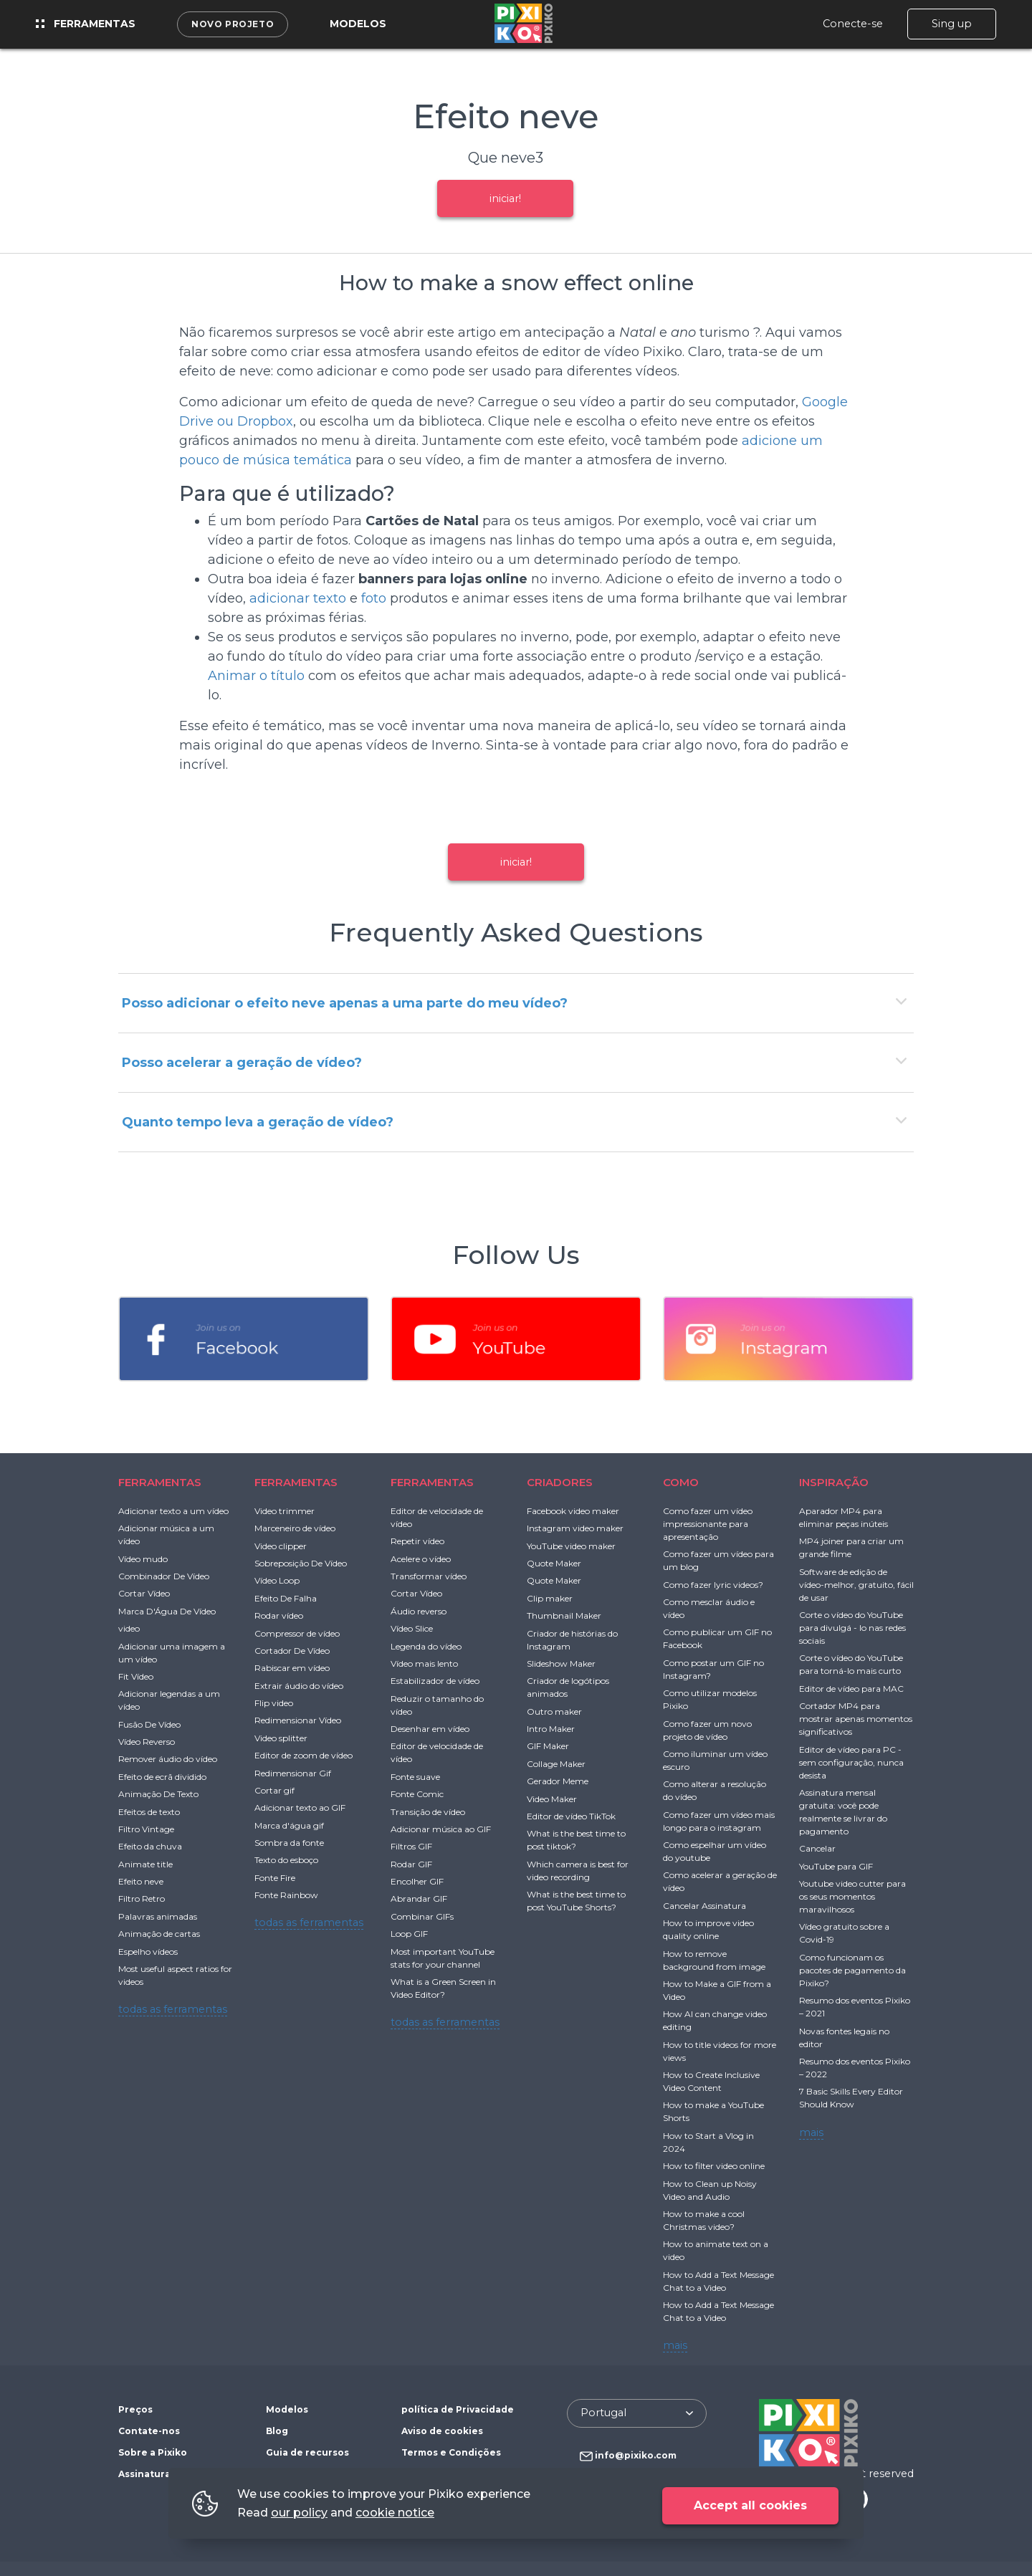  Describe the element at coordinates (277, 2431) in the screenshot. I see `Blog` at that location.